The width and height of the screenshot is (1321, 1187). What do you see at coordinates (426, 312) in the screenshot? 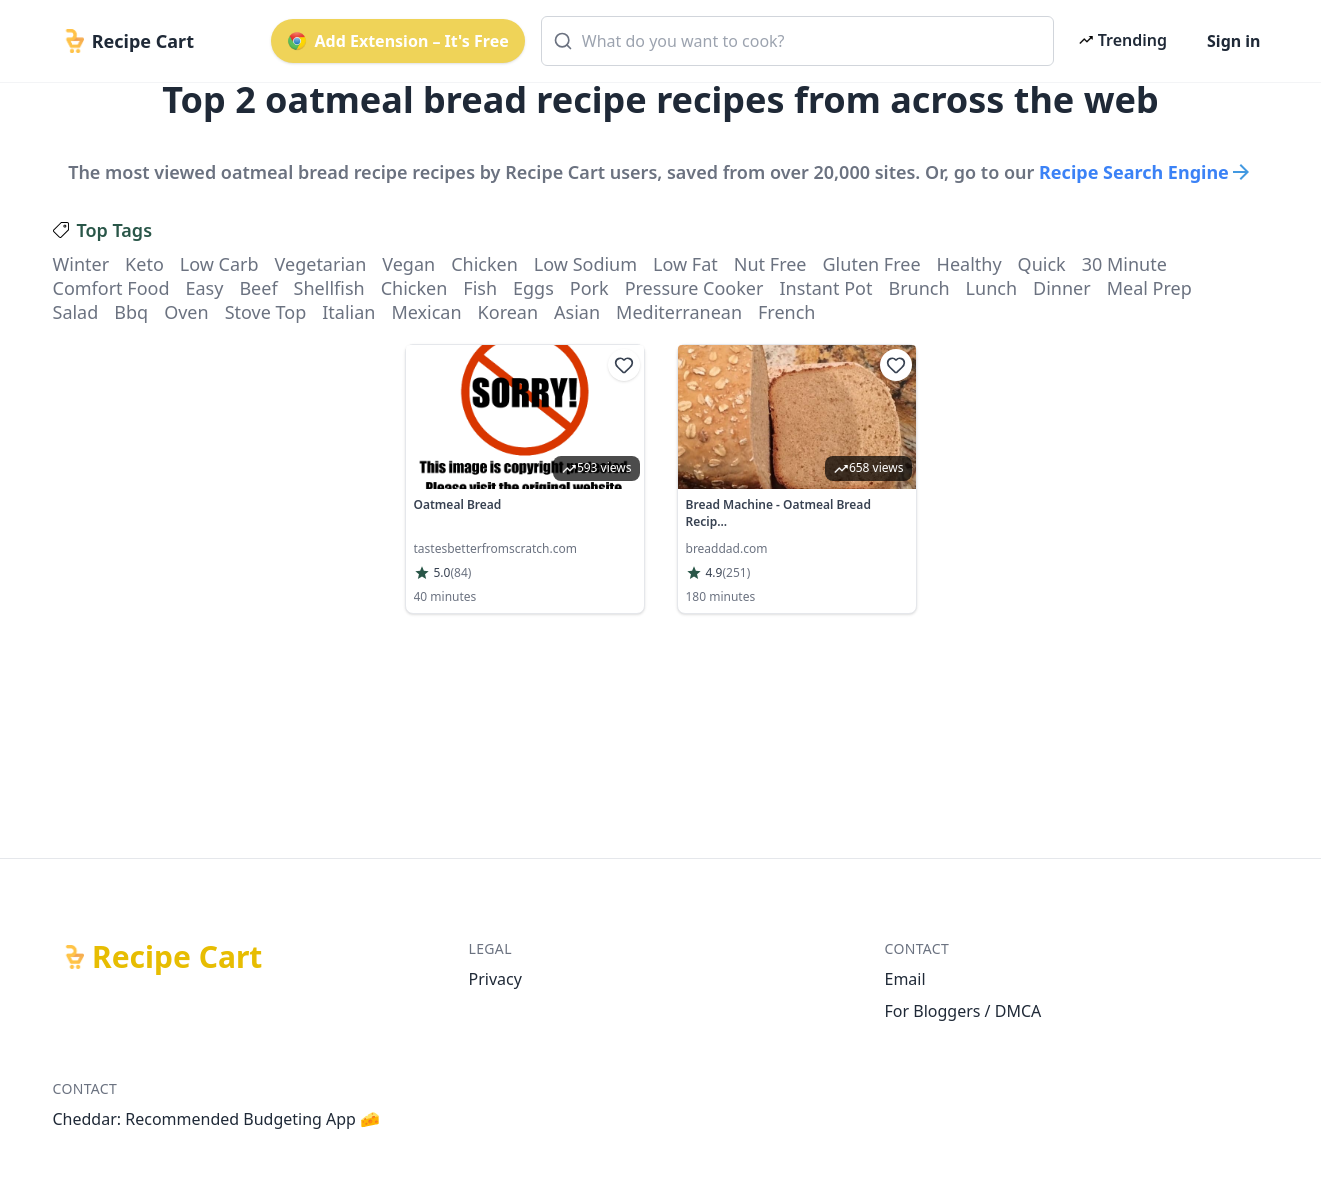
I see `mexican` at bounding box center [426, 312].